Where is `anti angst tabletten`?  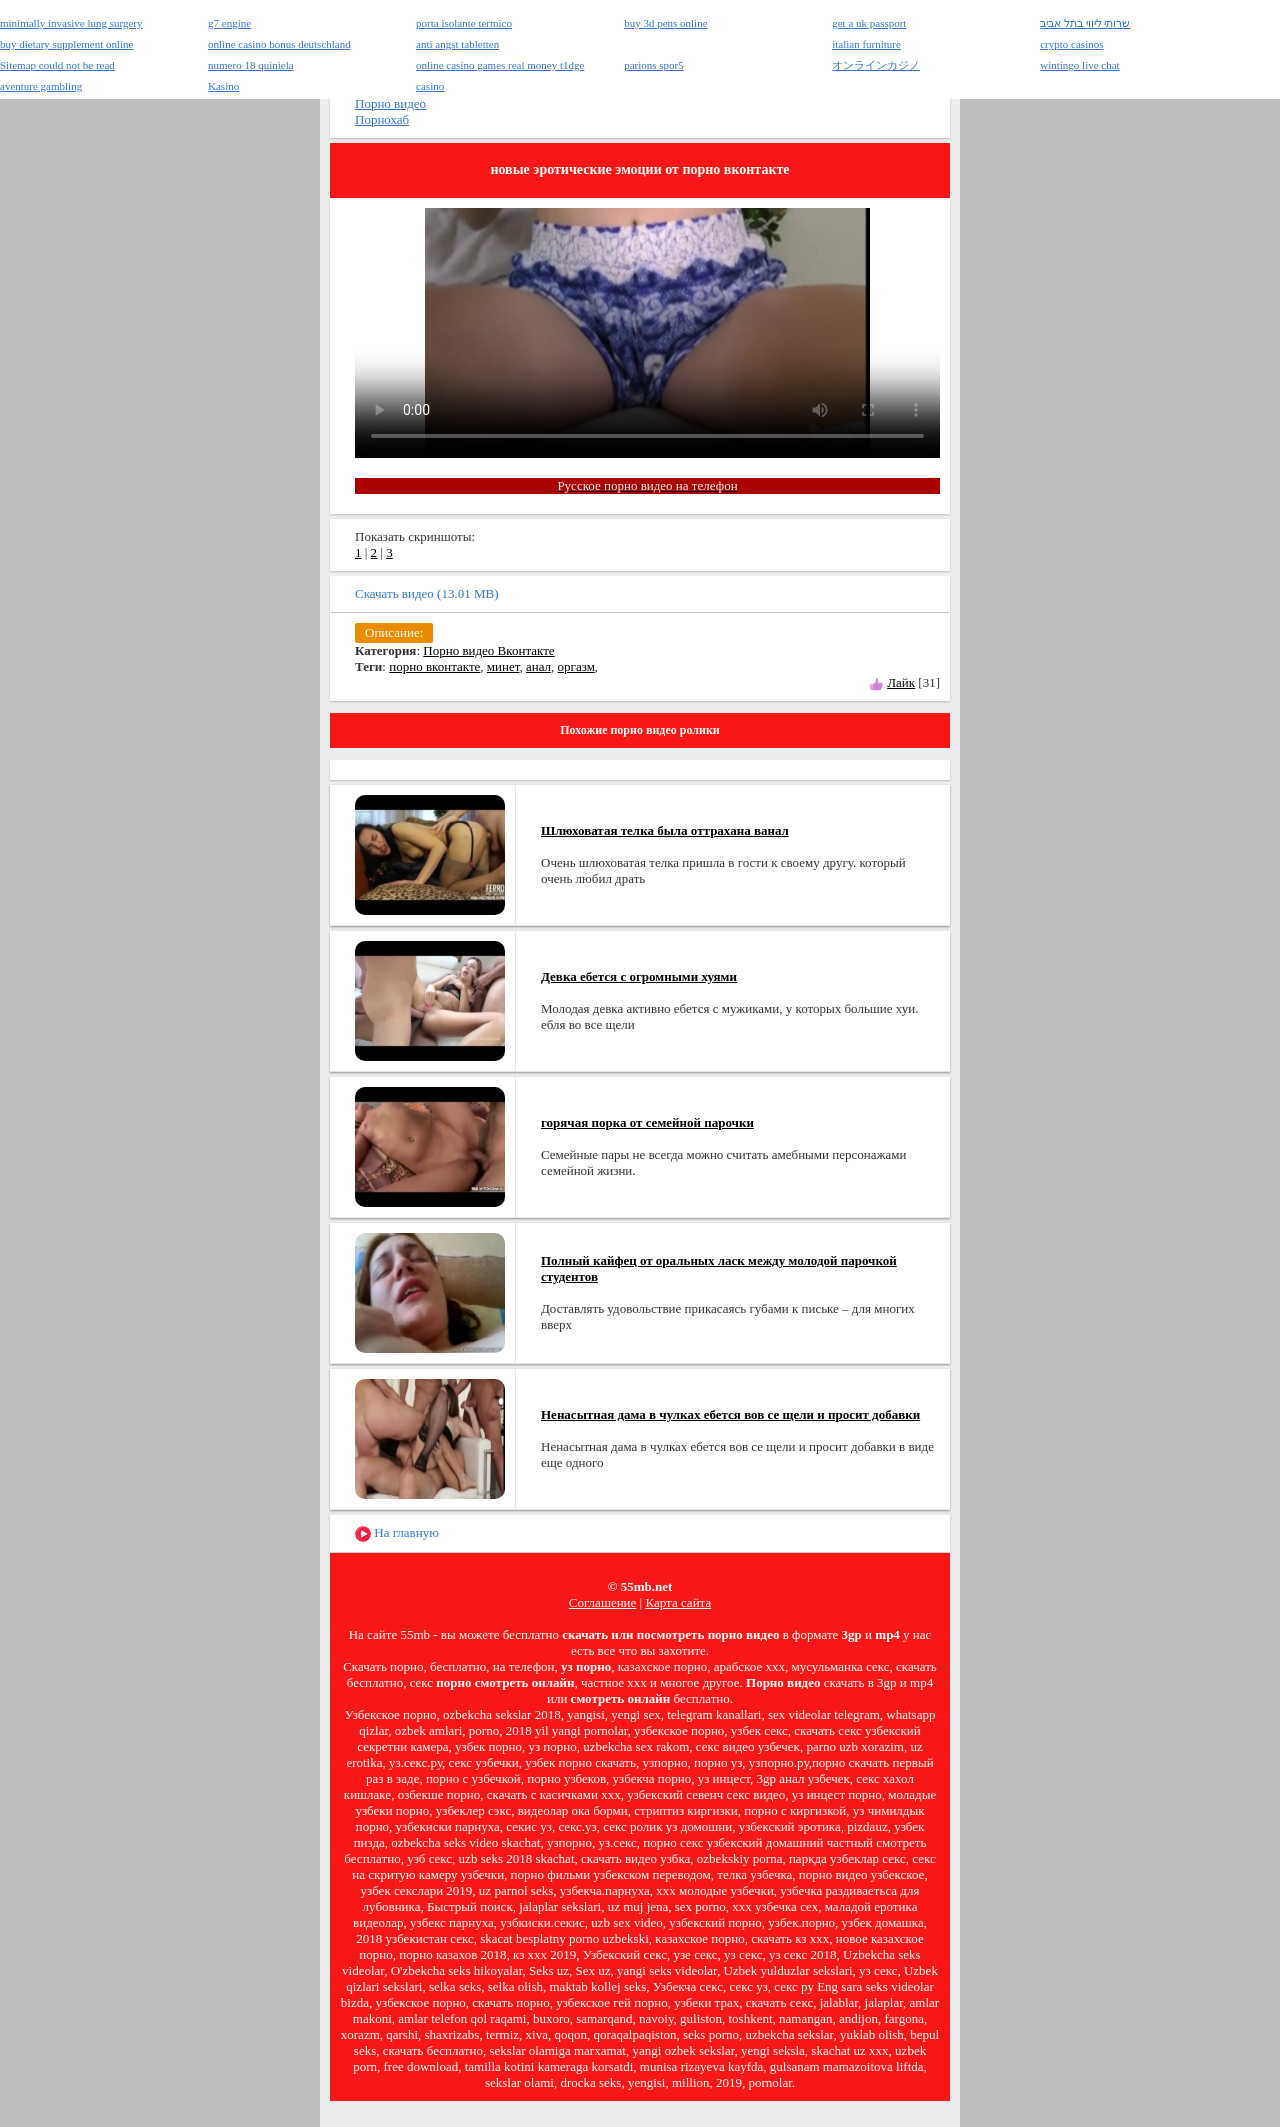 anti angst tabletten is located at coordinates (457, 44).